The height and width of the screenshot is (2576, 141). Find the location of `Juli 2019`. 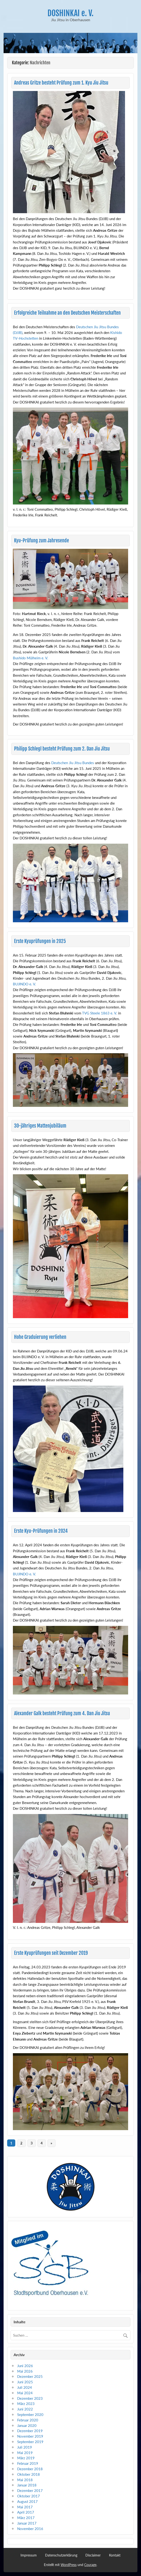

Juli 2019 is located at coordinates (24, 2447).